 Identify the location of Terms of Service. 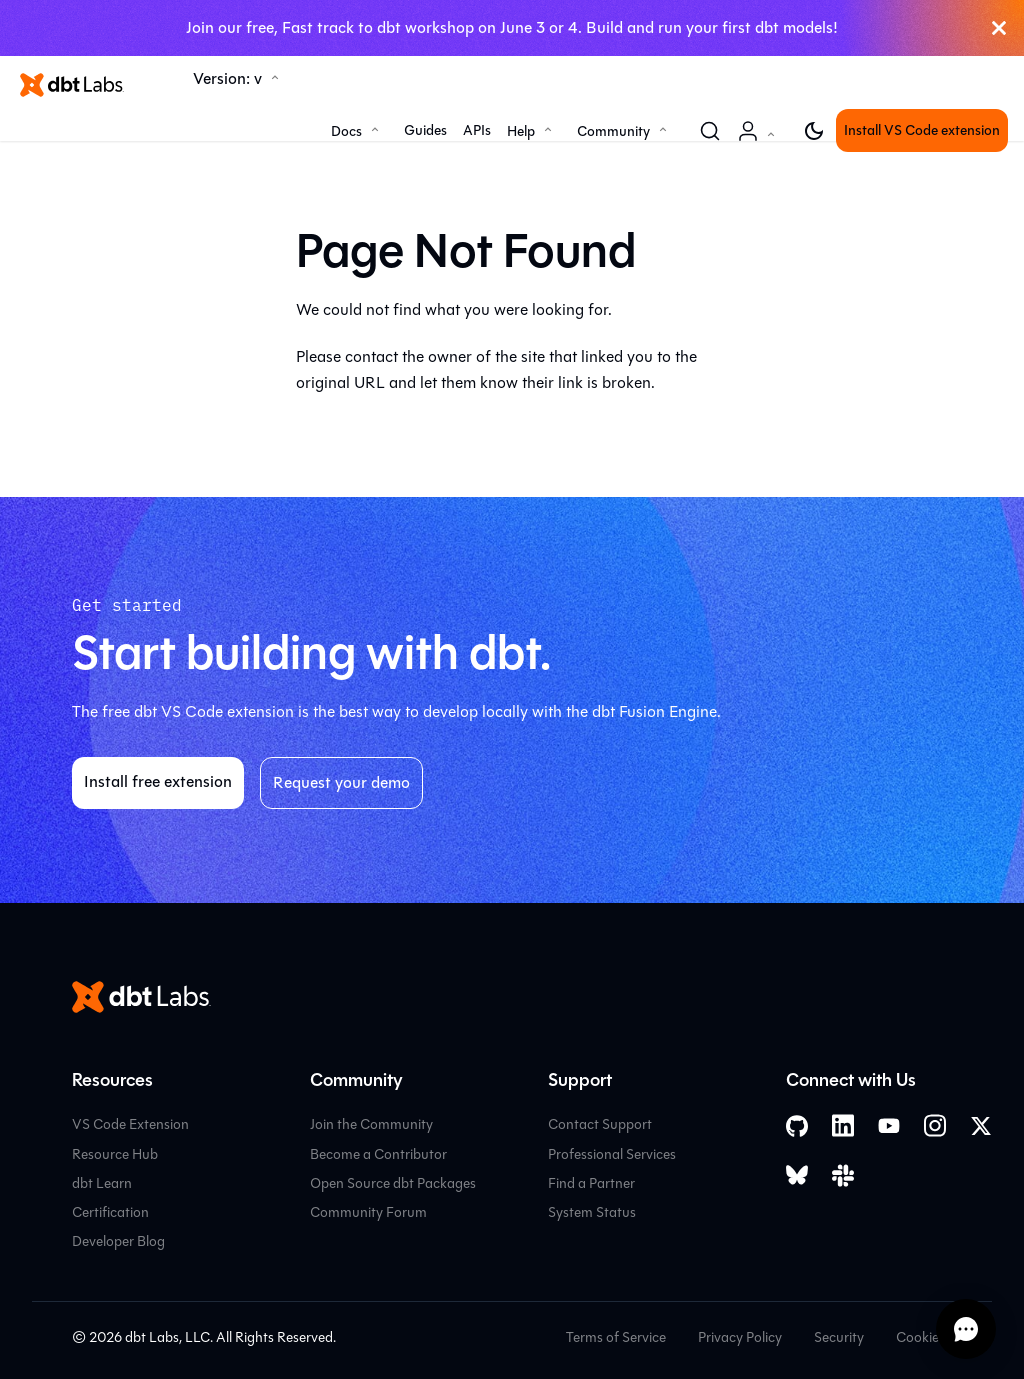
(616, 1337).